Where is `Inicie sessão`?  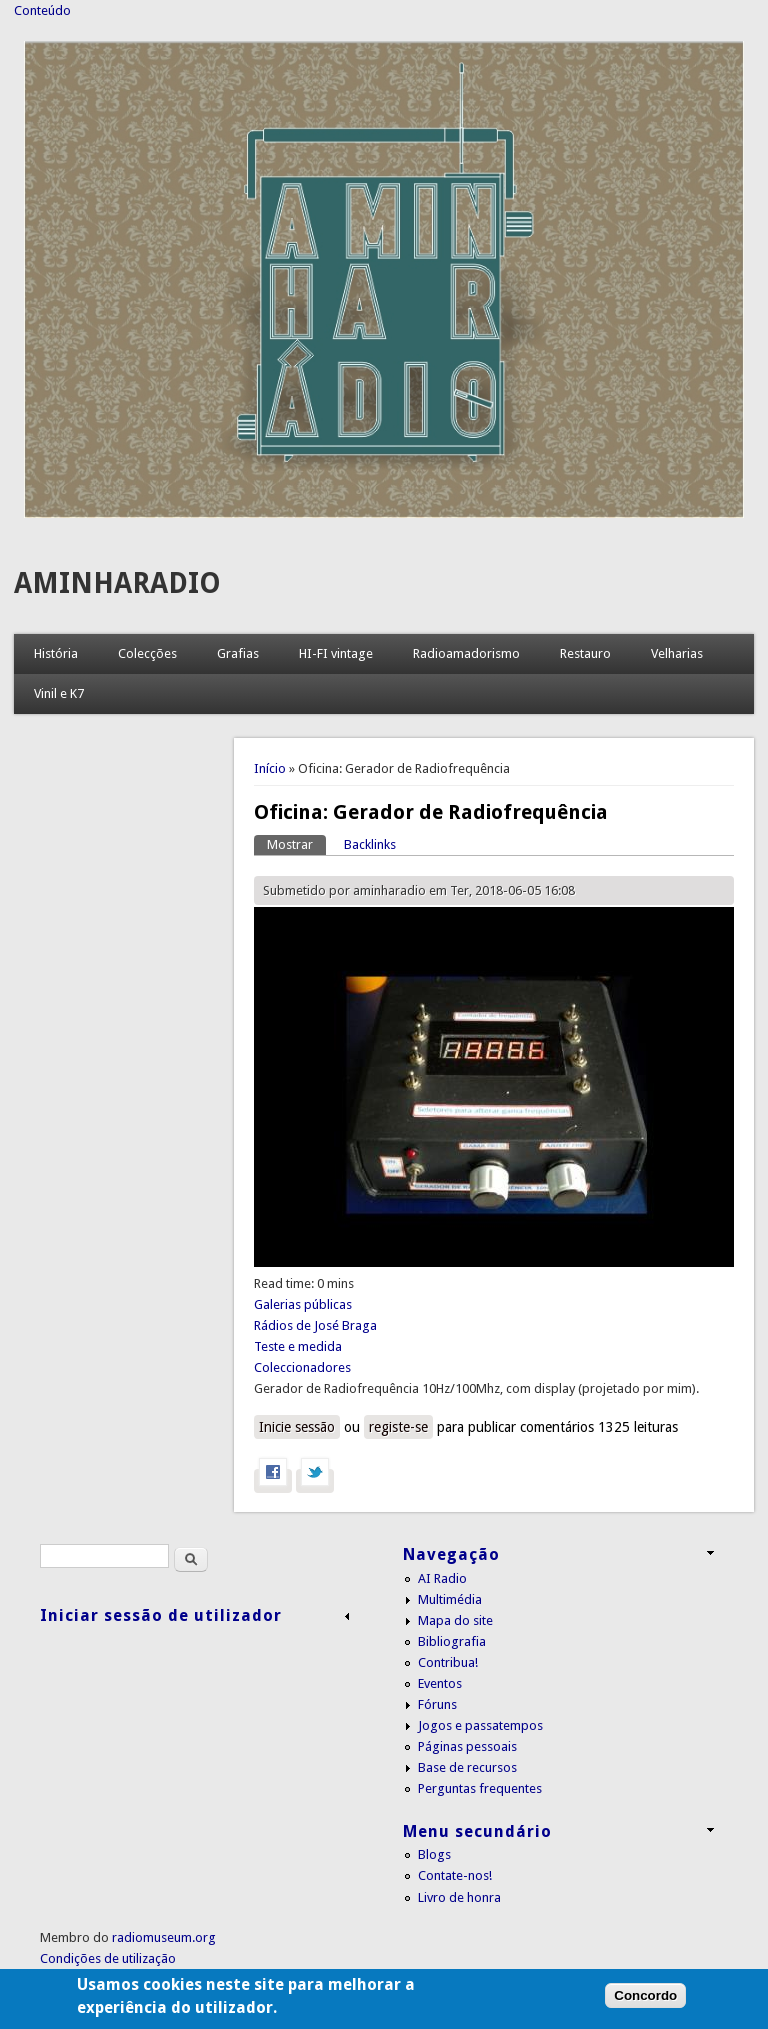 Inicie sessão is located at coordinates (297, 1427).